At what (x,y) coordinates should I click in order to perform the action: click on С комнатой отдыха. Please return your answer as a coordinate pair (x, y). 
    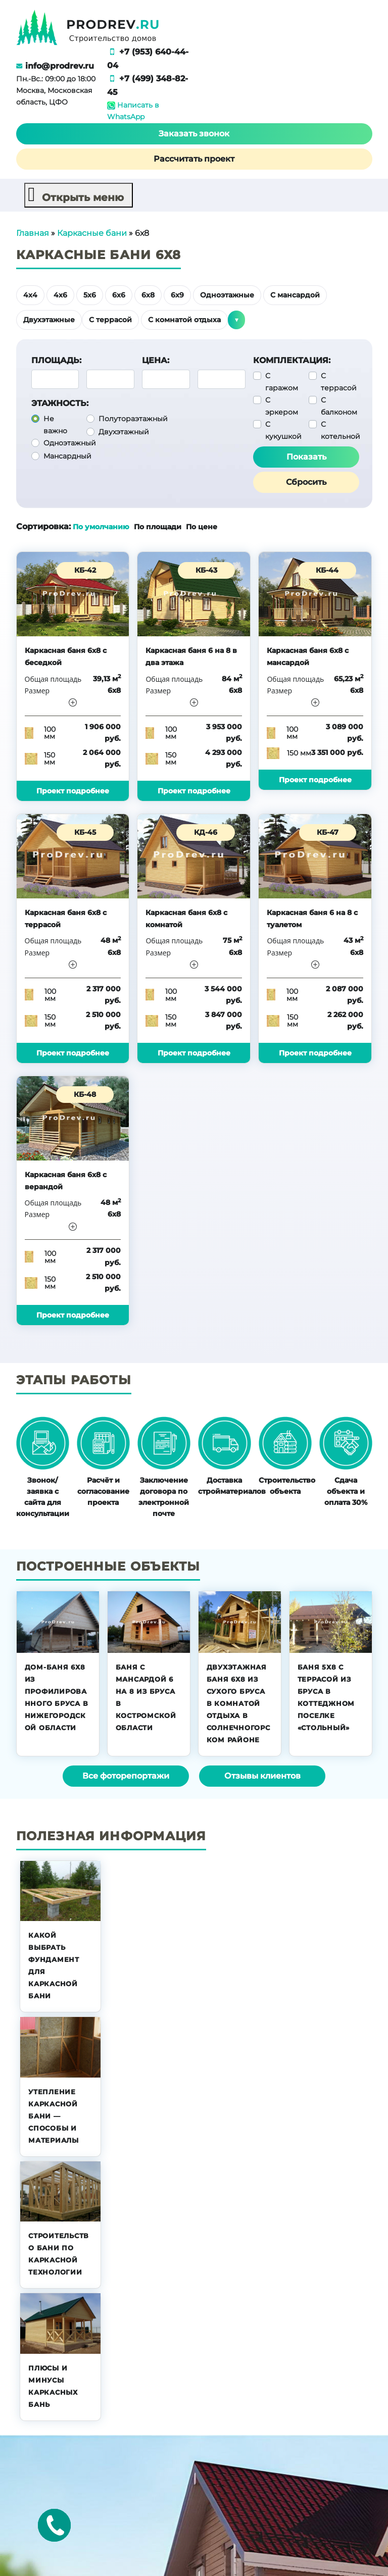
    Looking at the image, I should click on (184, 319).